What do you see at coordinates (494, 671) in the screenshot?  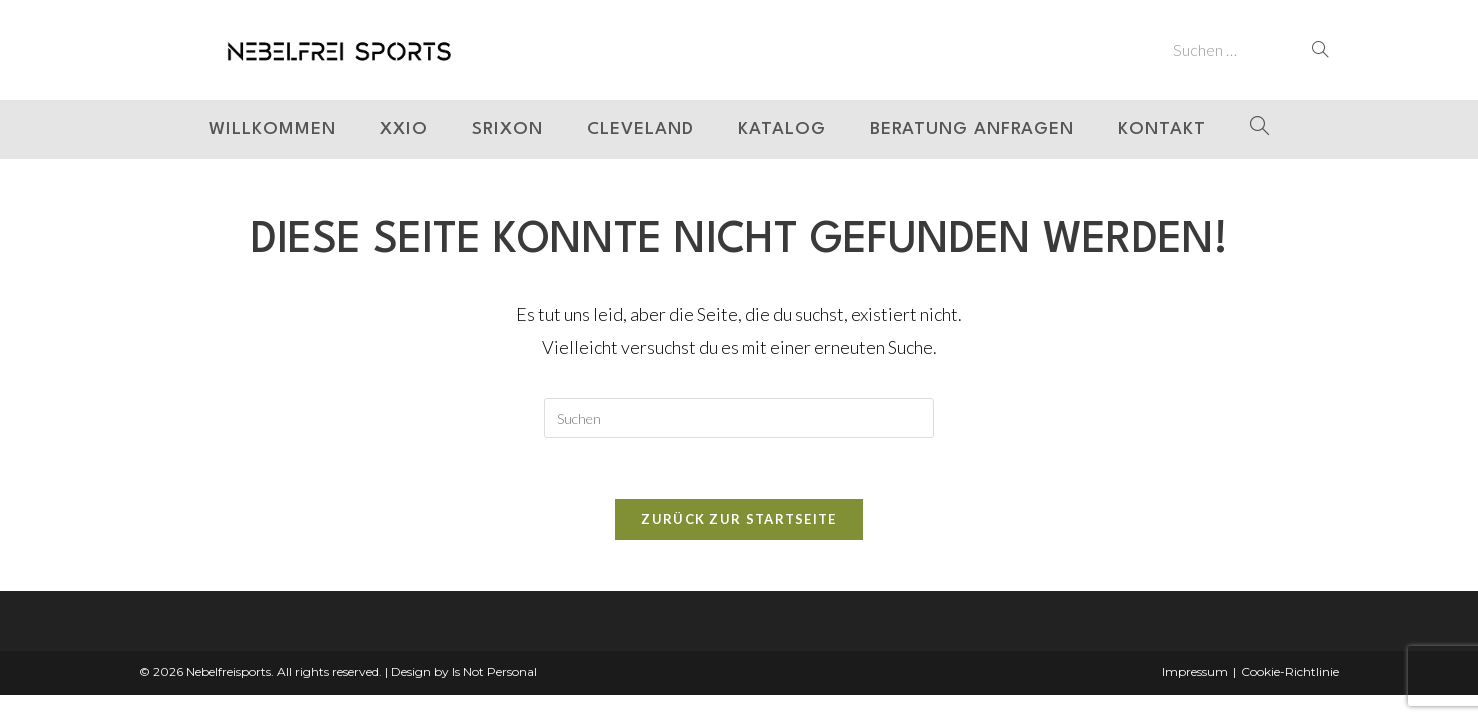 I see `Is Not Personal` at bounding box center [494, 671].